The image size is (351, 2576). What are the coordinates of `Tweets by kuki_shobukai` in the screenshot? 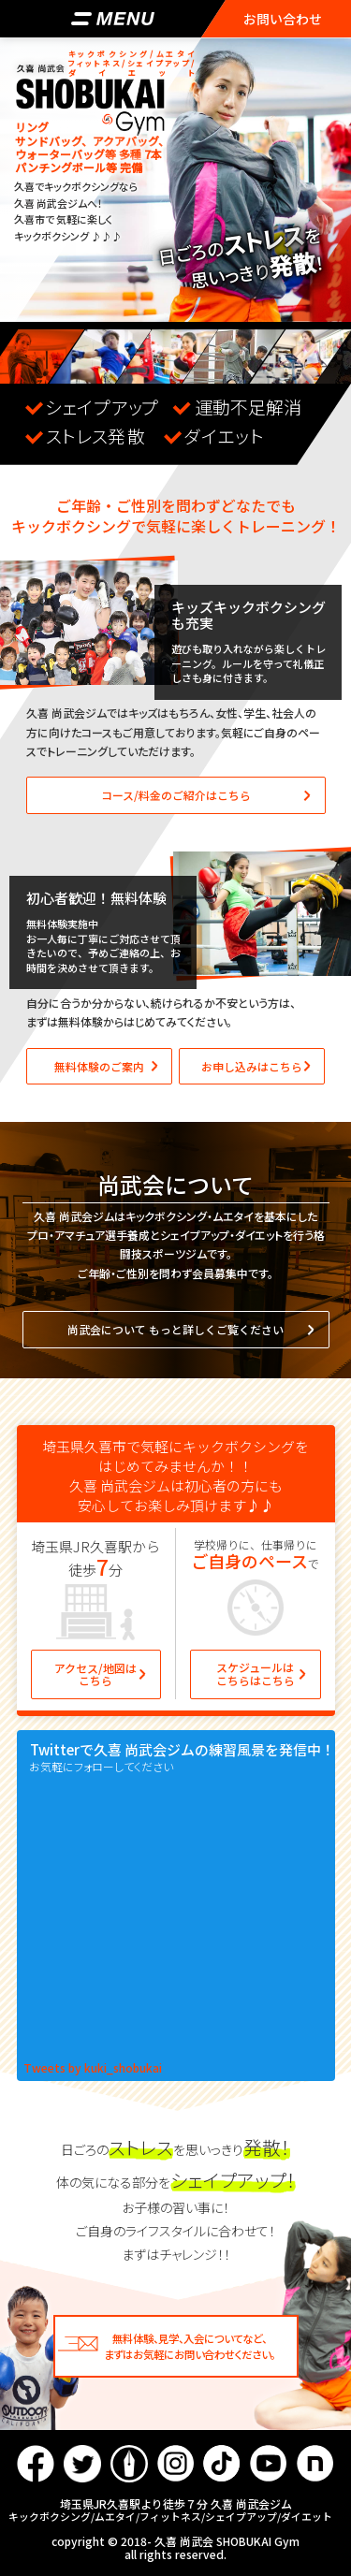 It's located at (92, 2067).